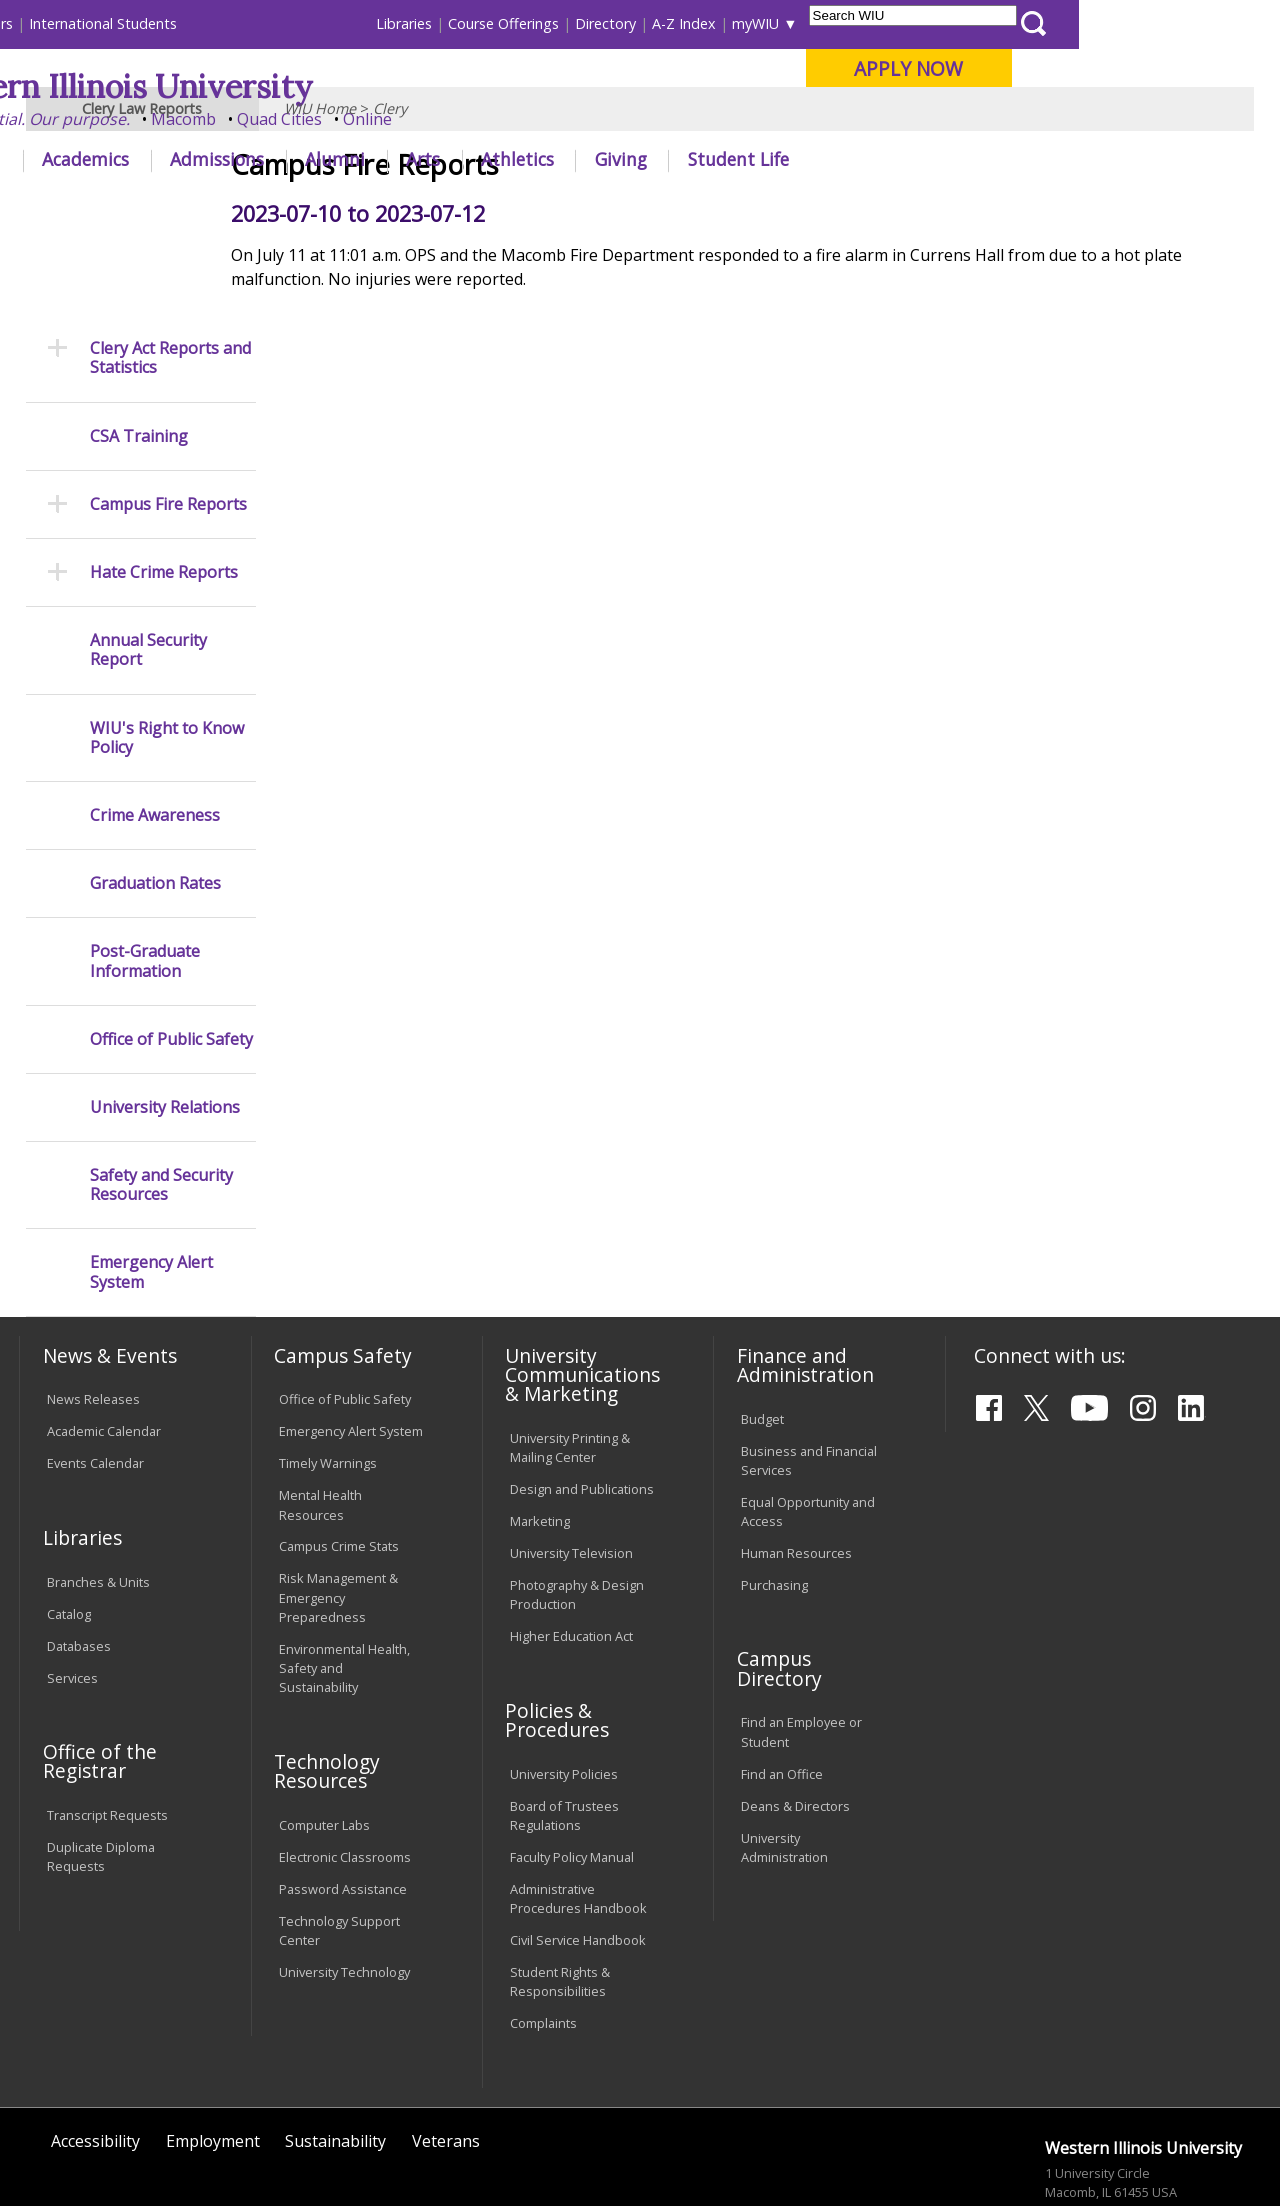  Describe the element at coordinates (543, 1942) in the screenshot. I see `Complaints` at that location.